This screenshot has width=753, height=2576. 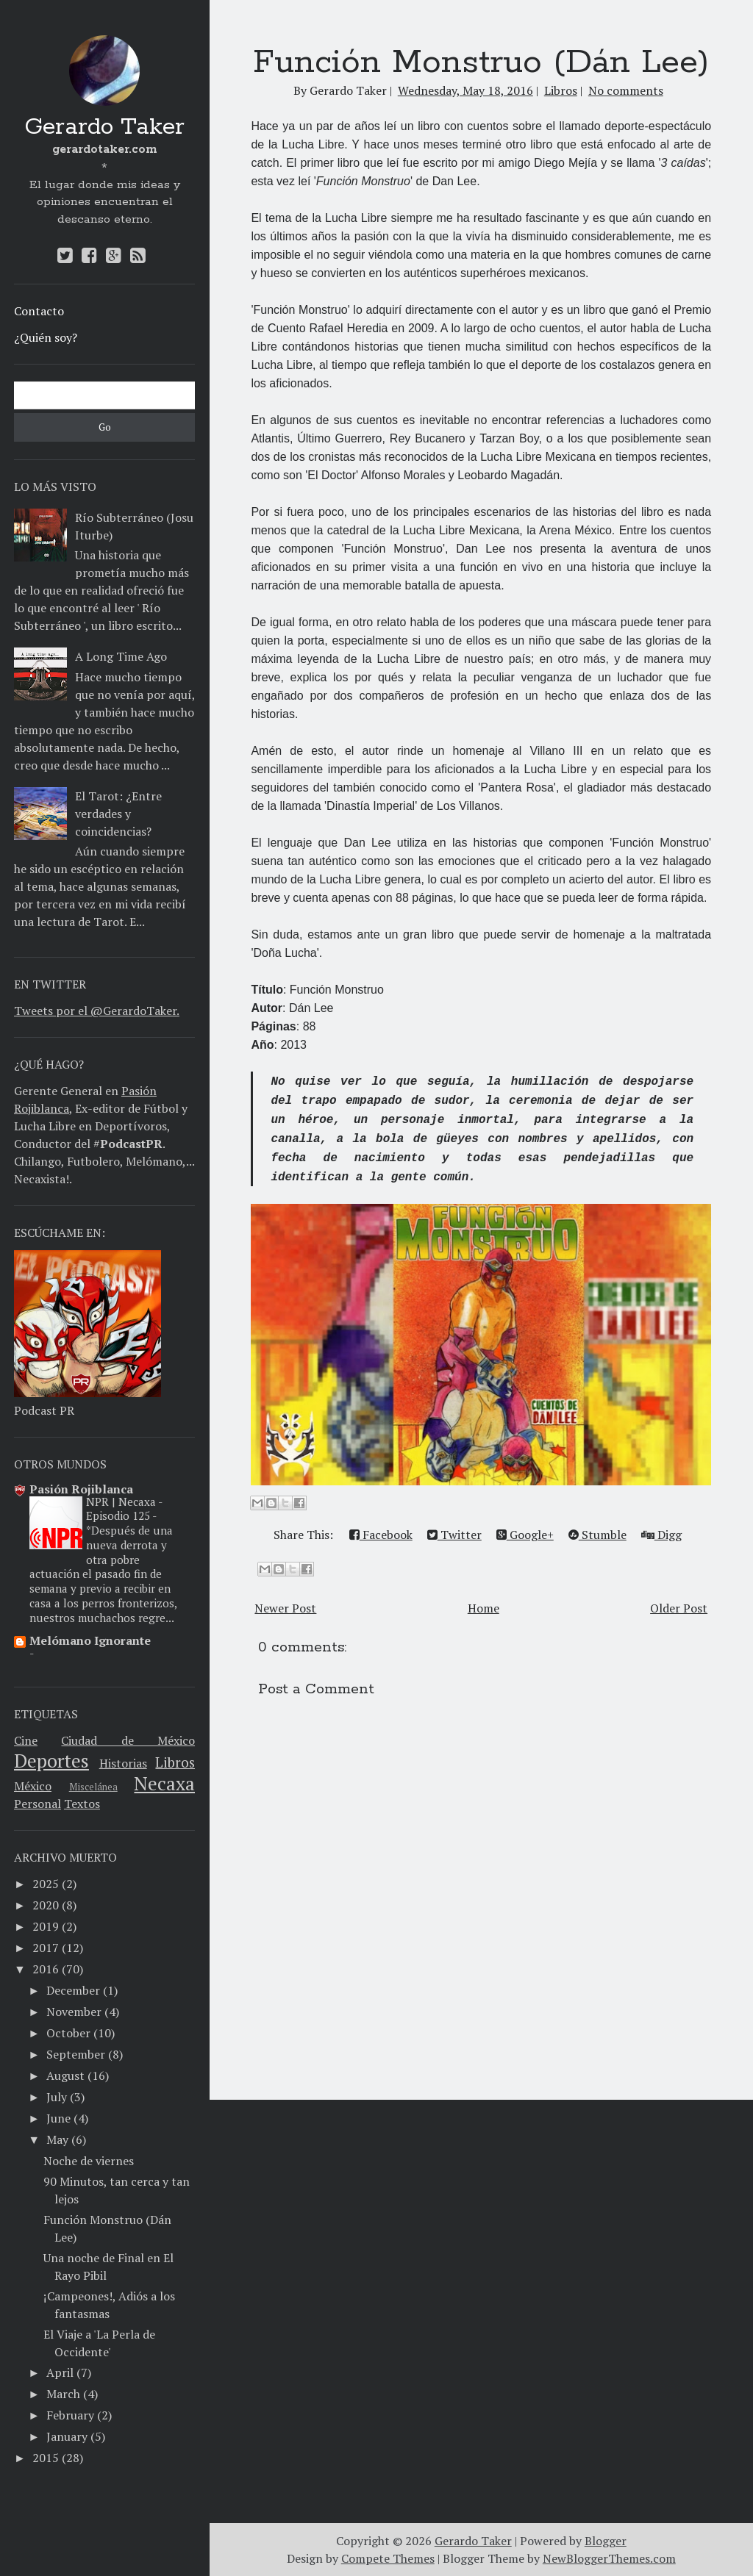 I want to click on September, so click(x=75, y=2054).